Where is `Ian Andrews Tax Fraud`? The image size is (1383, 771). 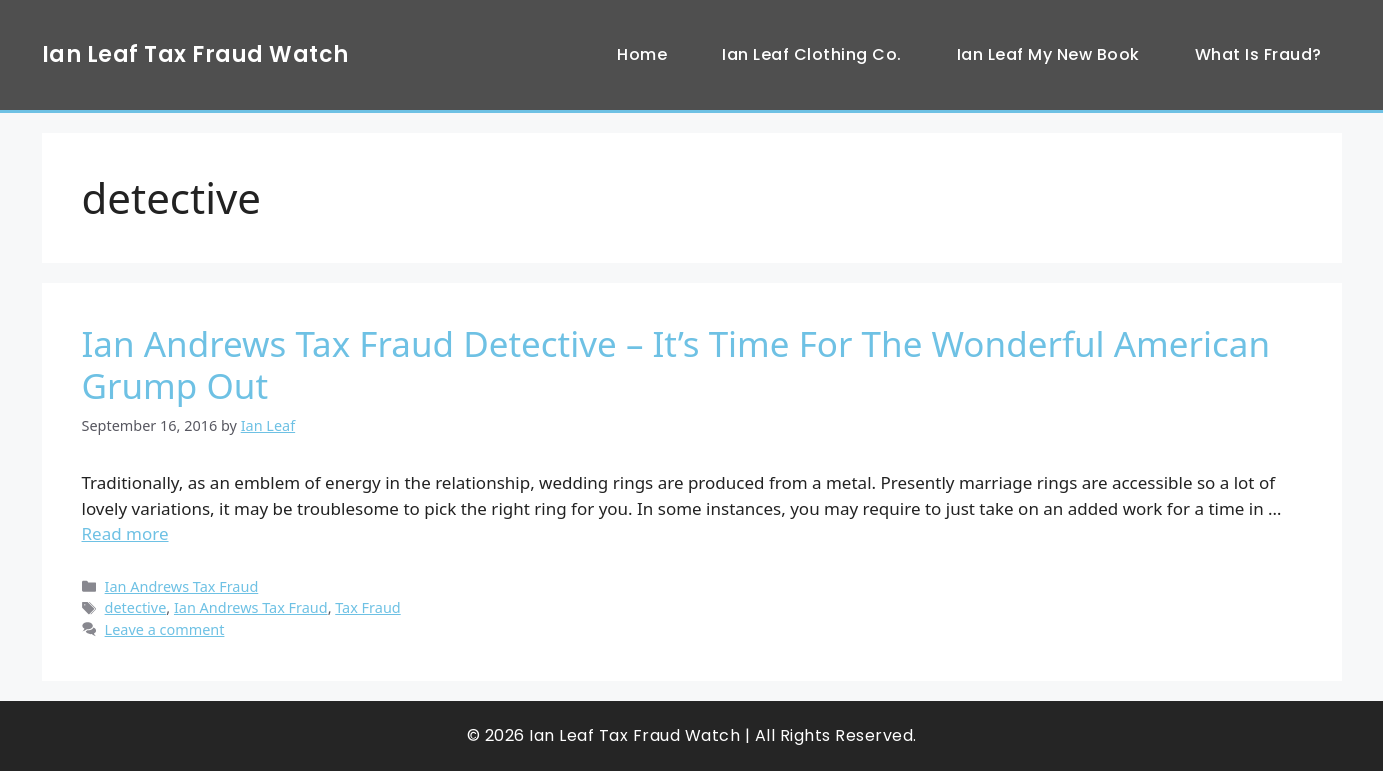
Ian Andrews Tax Fraud is located at coordinates (182, 586).